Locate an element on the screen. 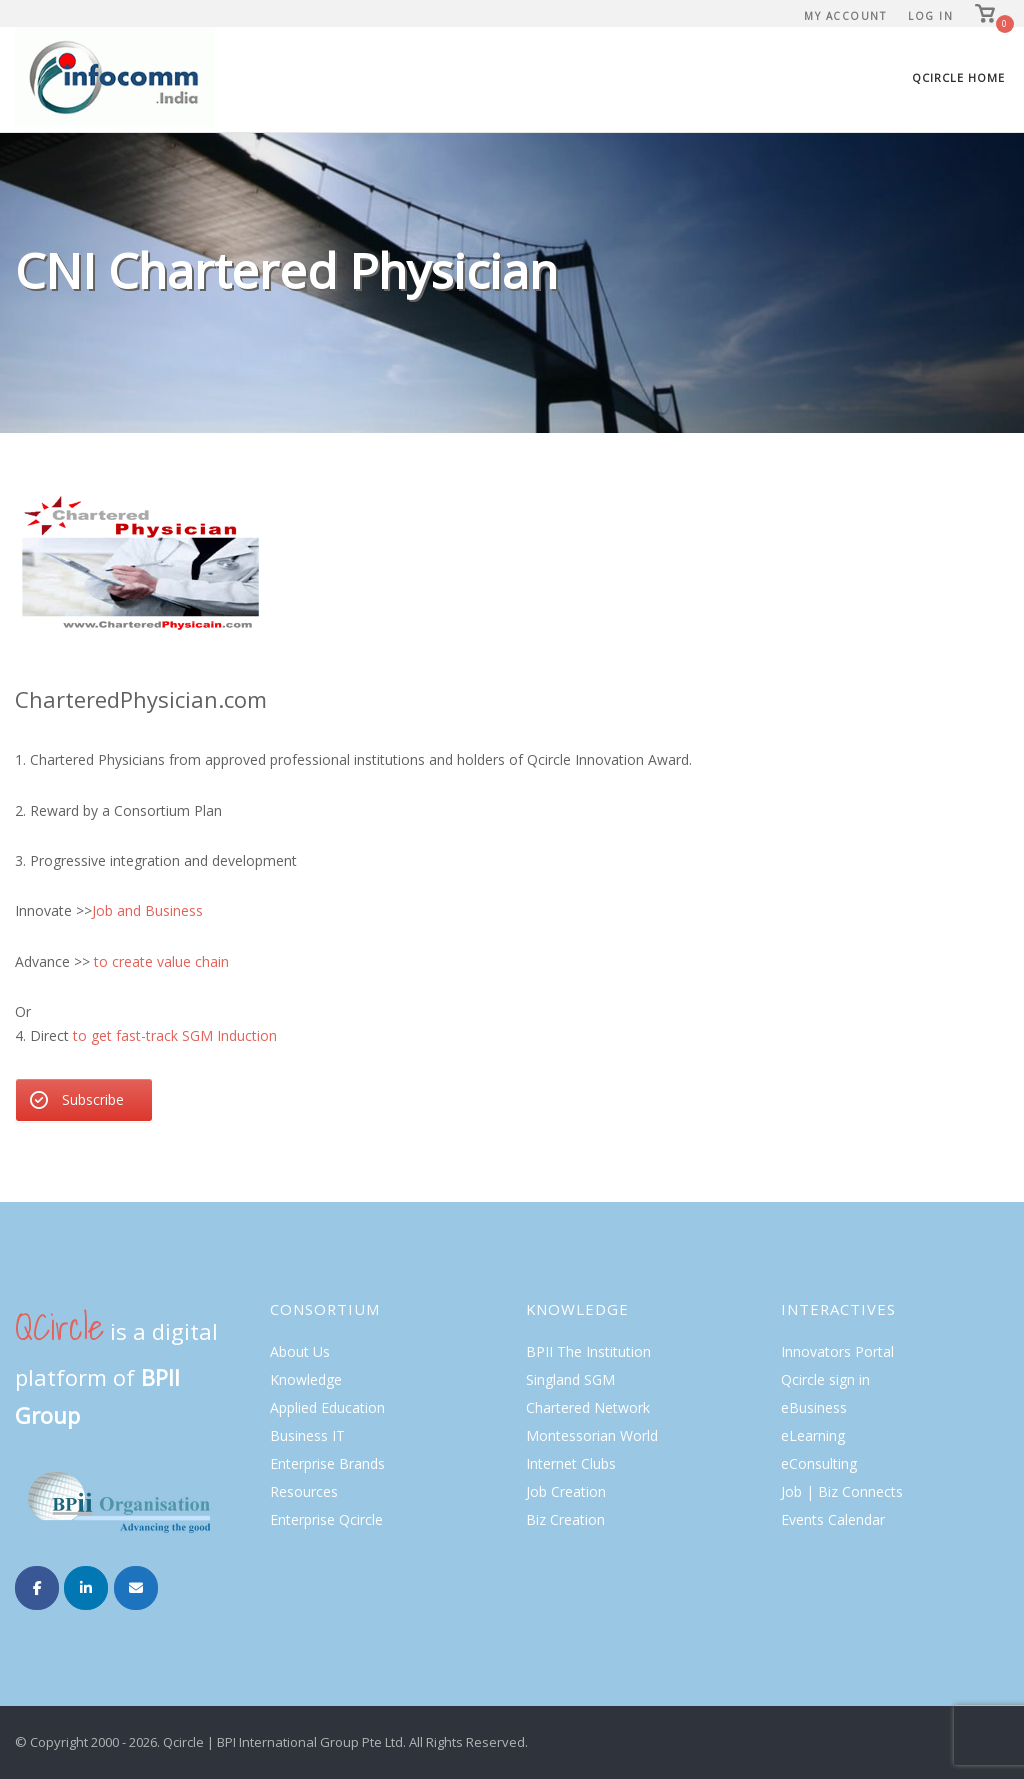 The height and width of the screenshot is (1779, 1024). Job Creation is located at coordinates (566, 1491).